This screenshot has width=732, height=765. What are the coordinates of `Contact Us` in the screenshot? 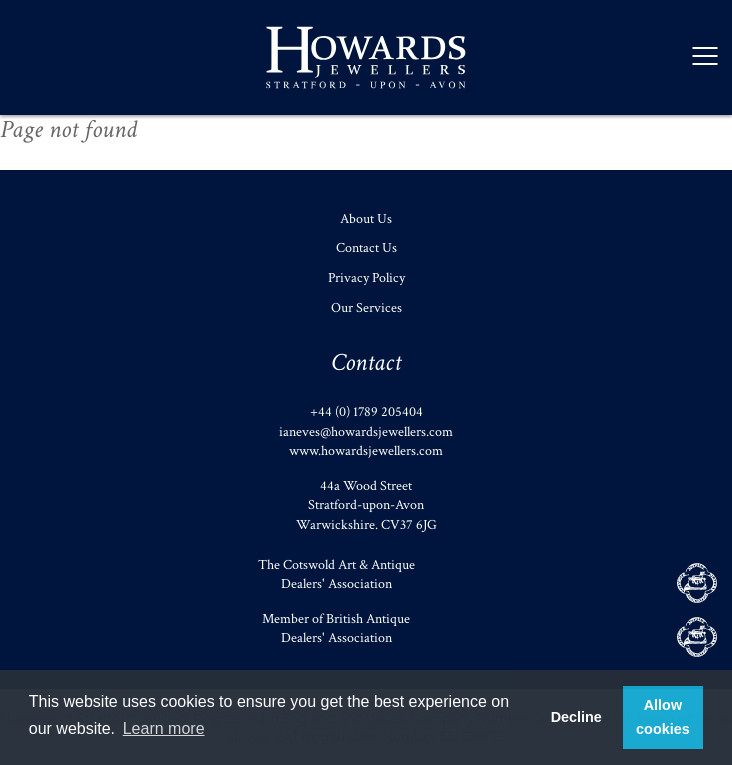 It's located at (366, 248).